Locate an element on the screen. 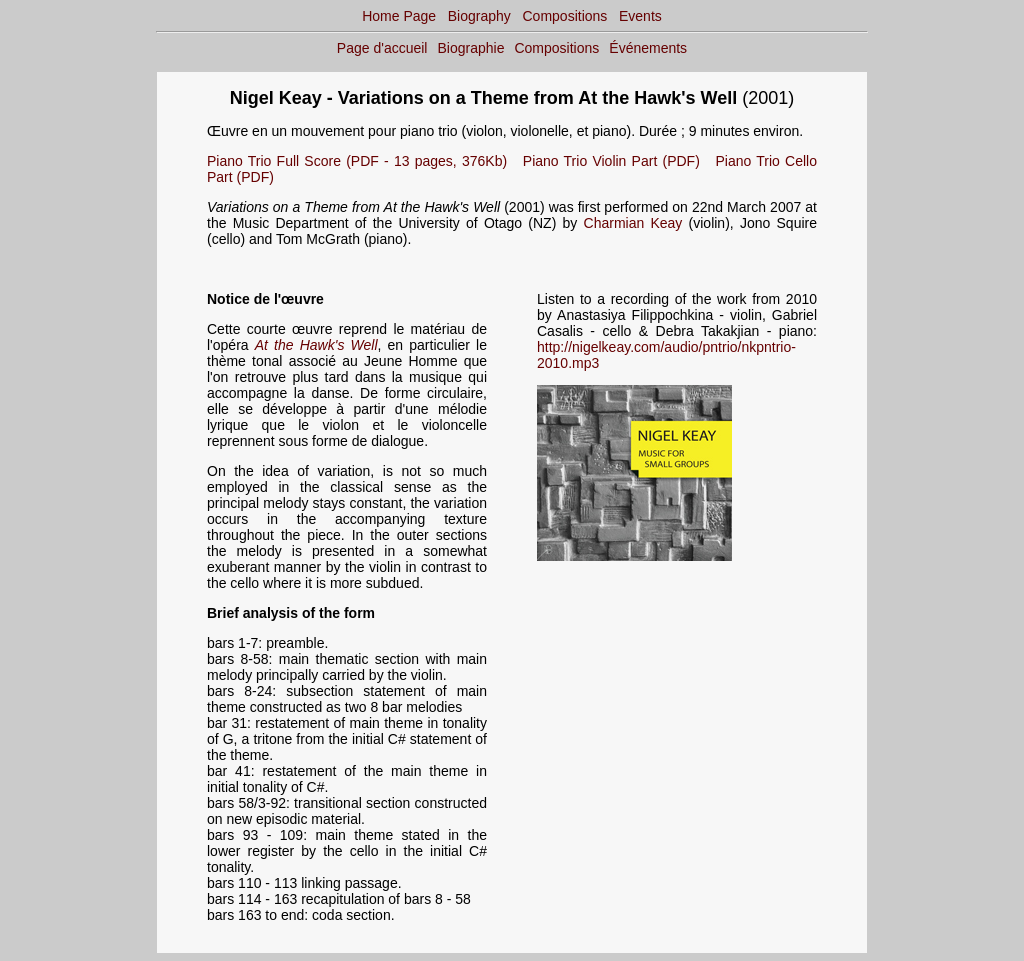 This screenshot has height=961, width=1024. At the Hawk's Well is located at coordinates (316, 345).